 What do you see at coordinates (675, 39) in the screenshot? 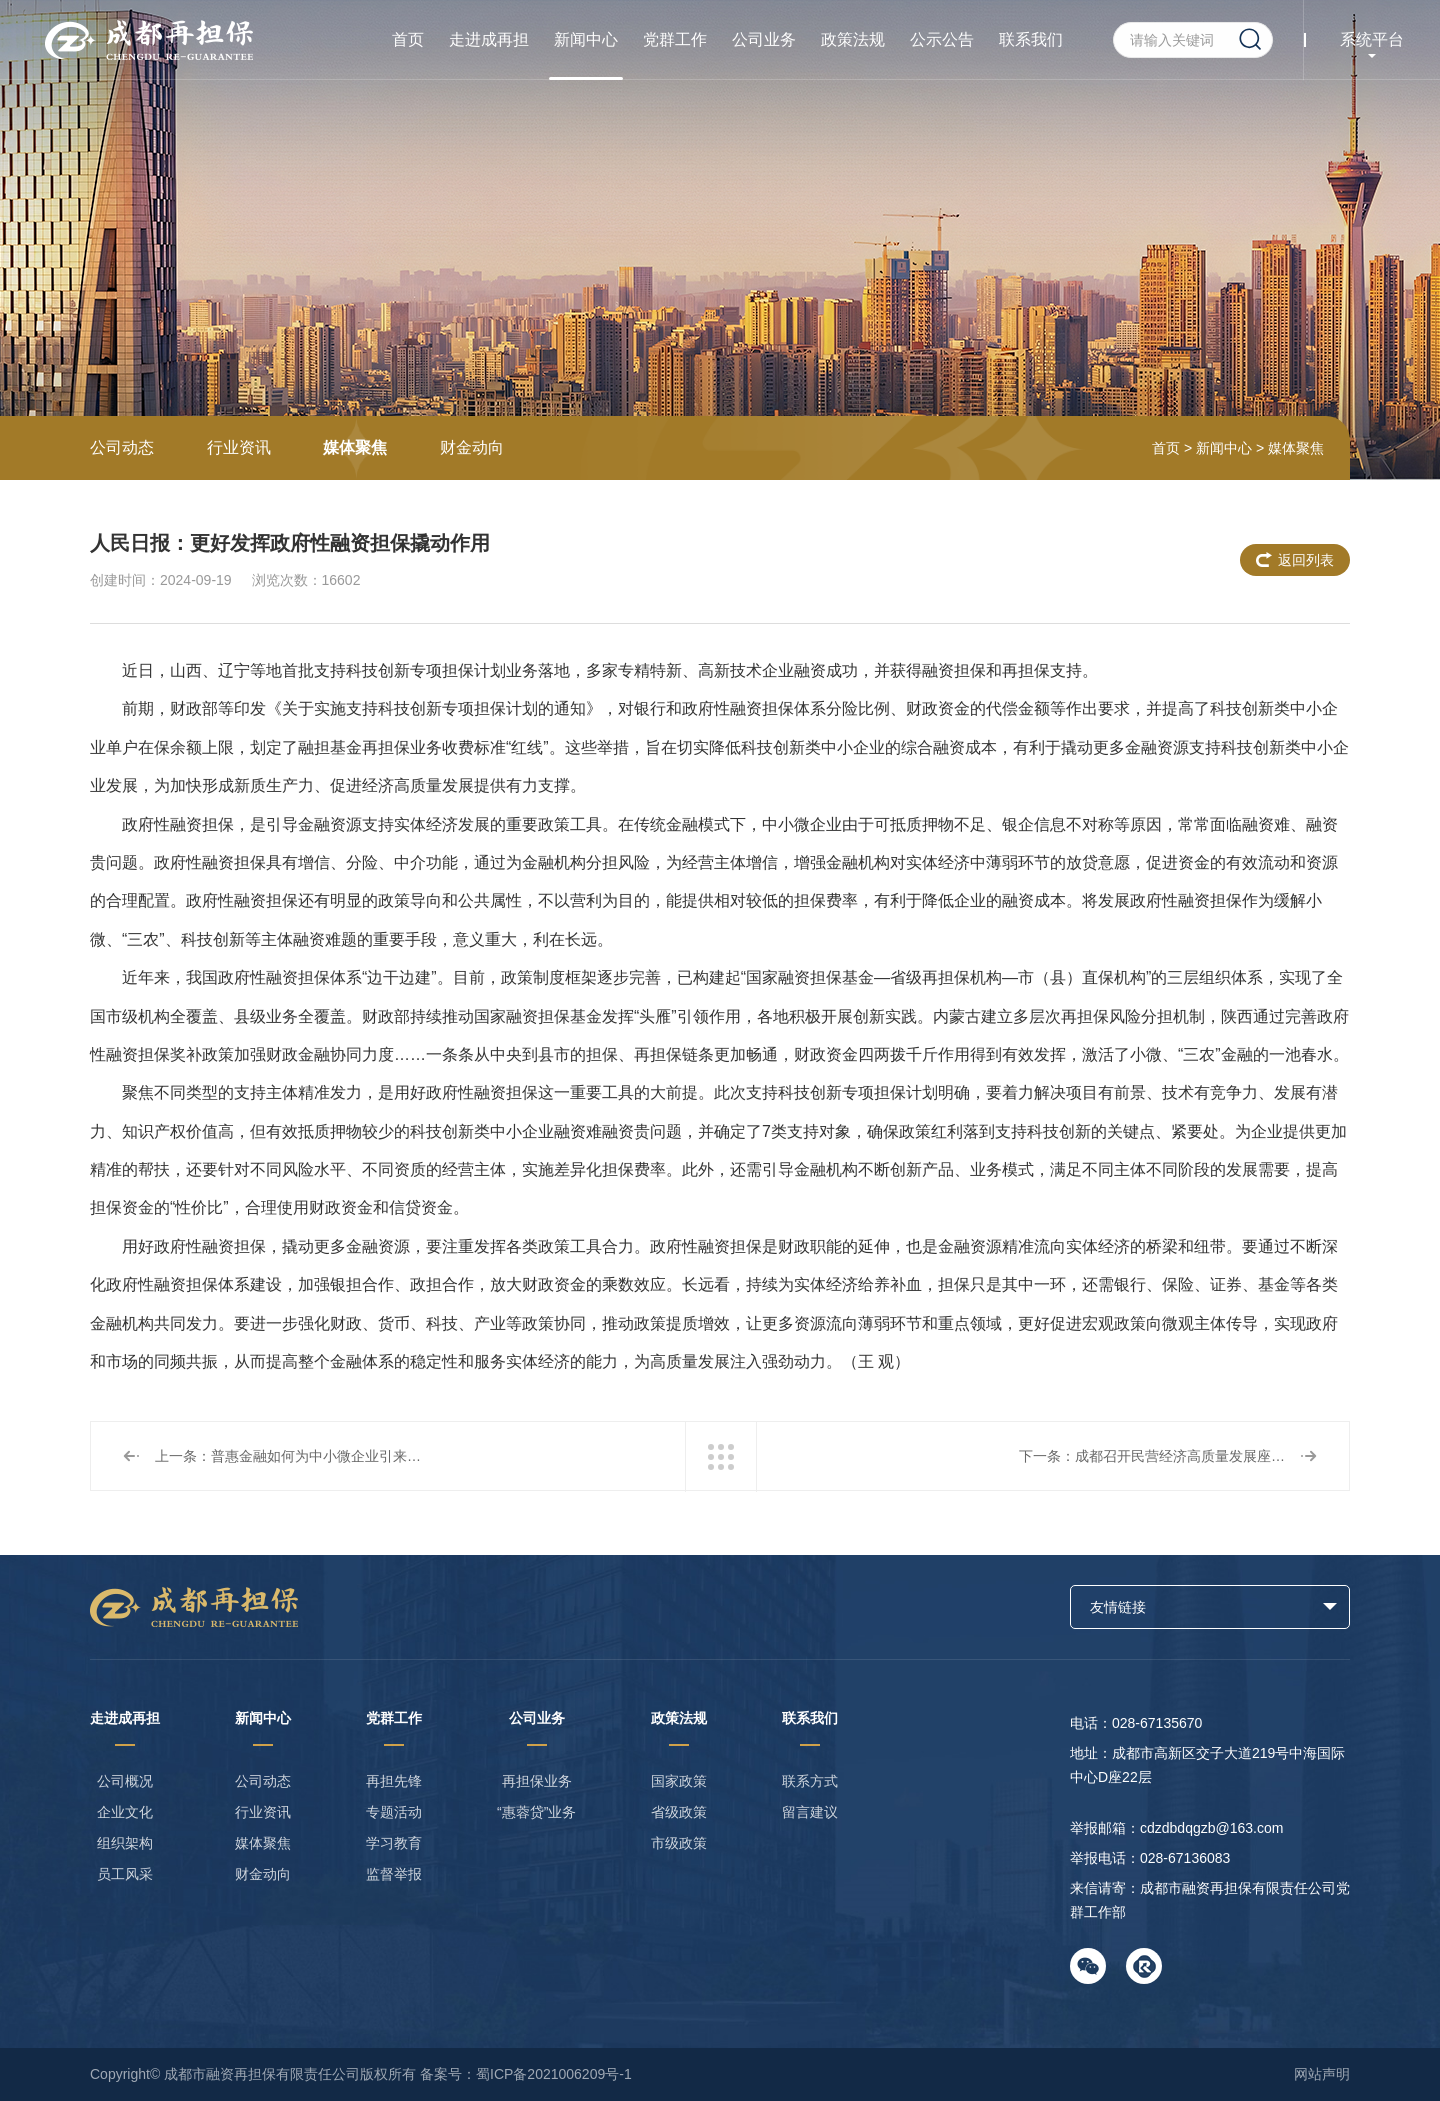
I see `党群工作` at bounding box center [675, 39].